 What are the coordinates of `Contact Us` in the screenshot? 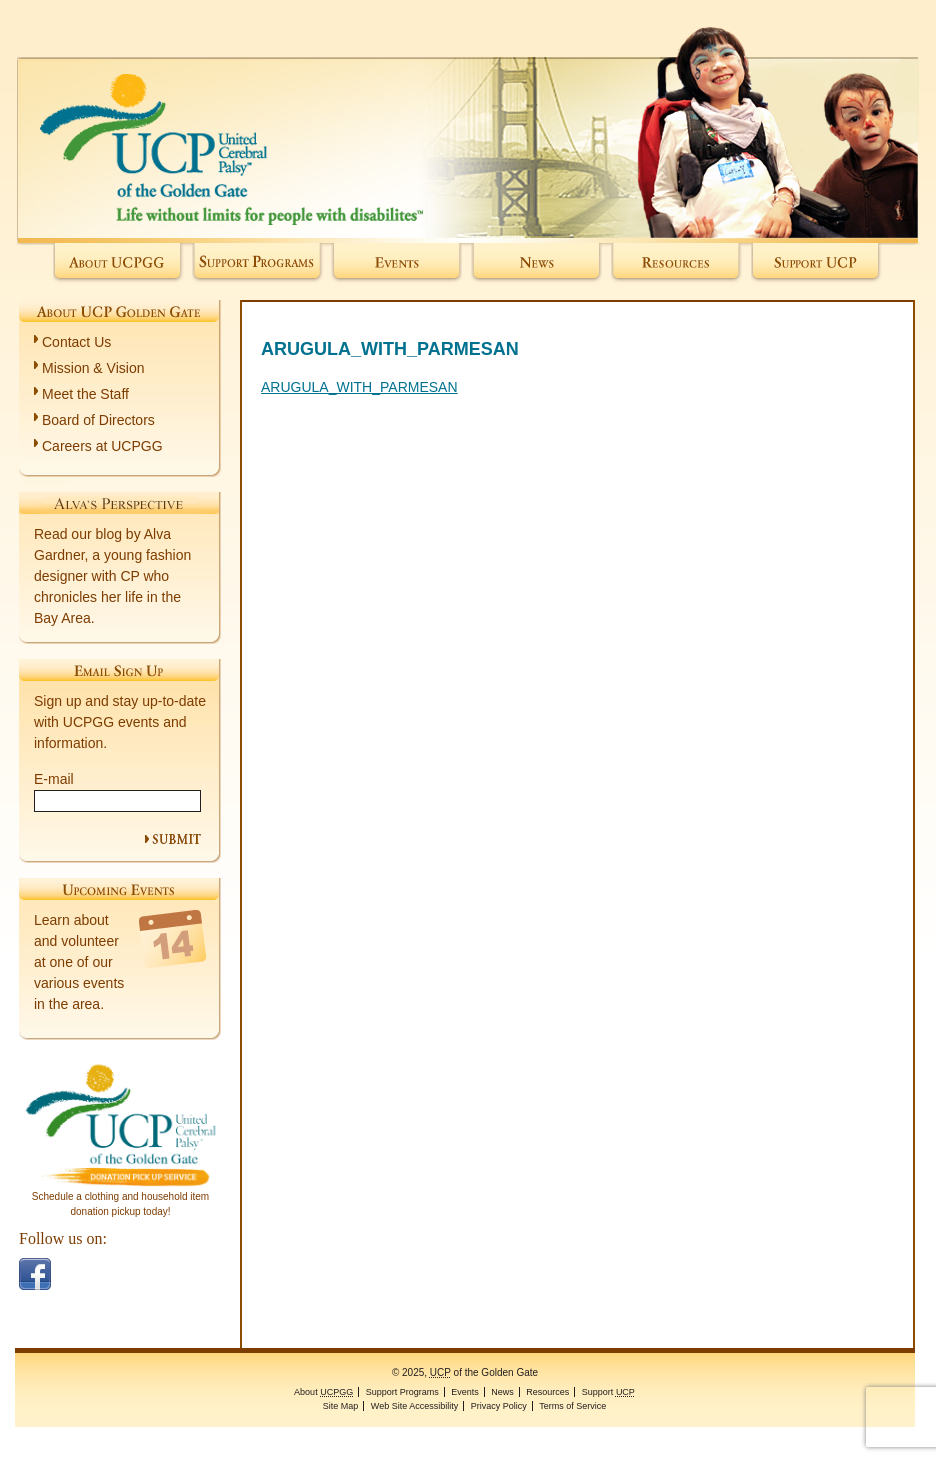 It's located at (76, 342).